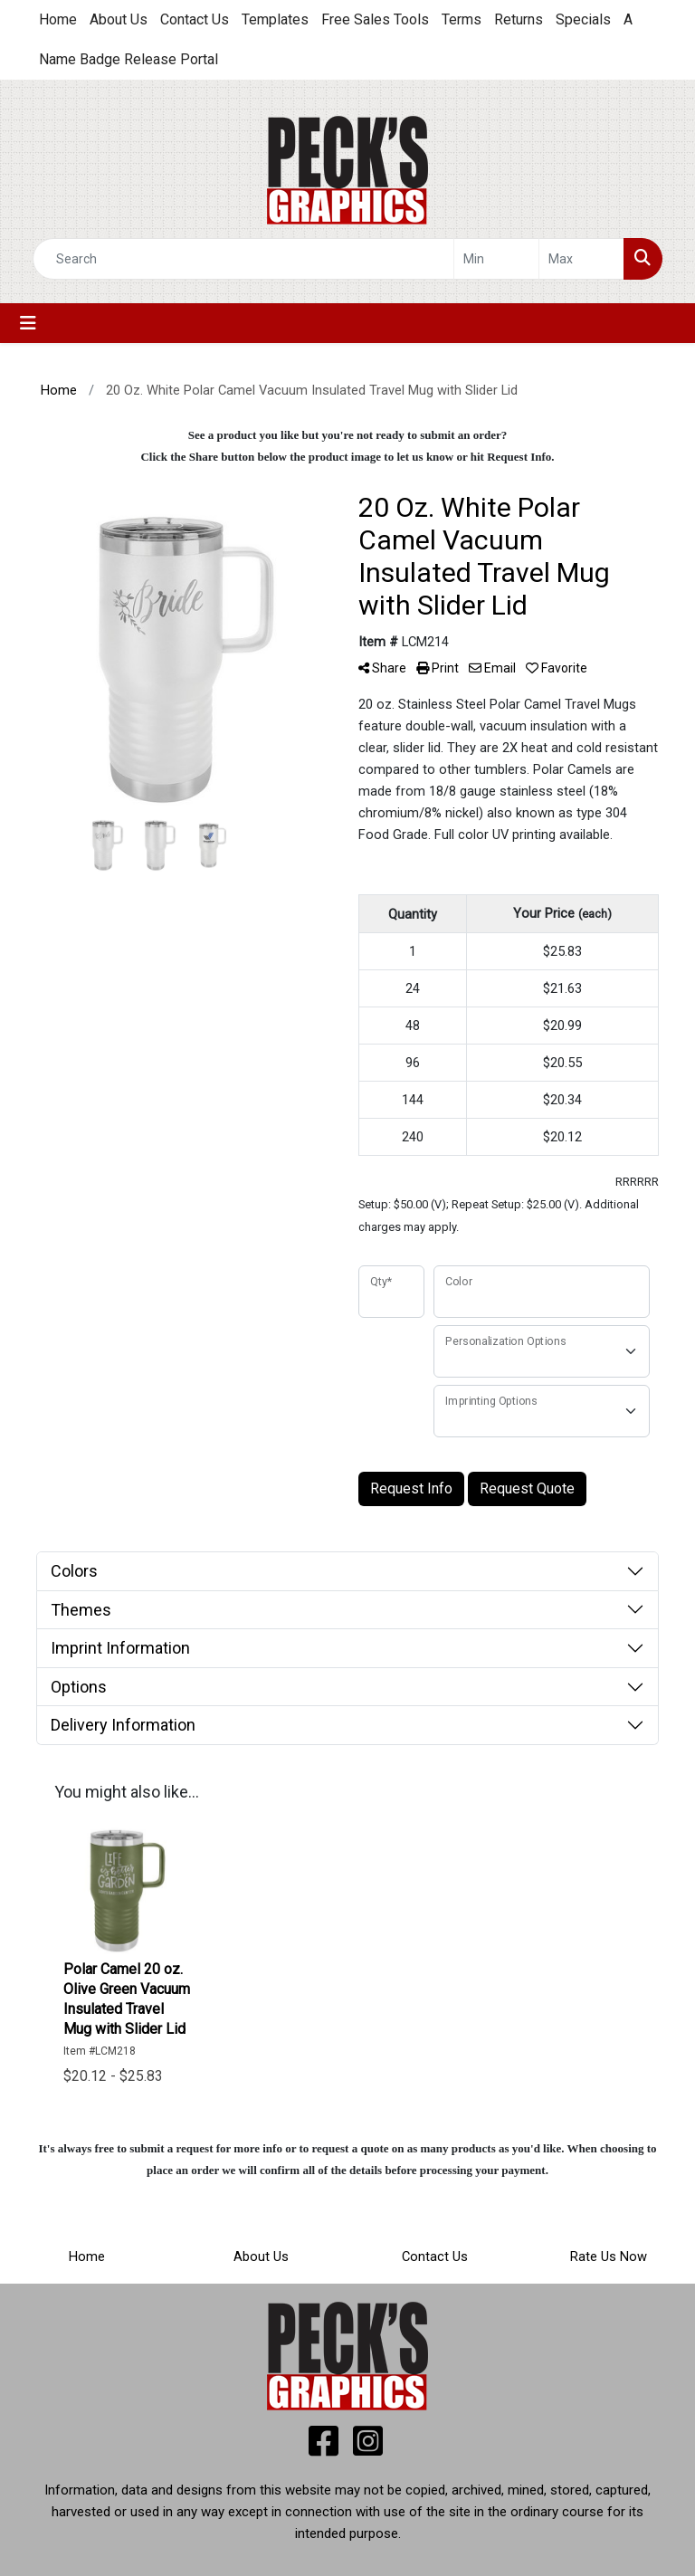 Image resolution: width=695 pixels, height=2576 pixels. What do you see at coordinates (608, 2256) in the screenshot?
I see `Rate Us Now` at bounding box center [608, 2256].